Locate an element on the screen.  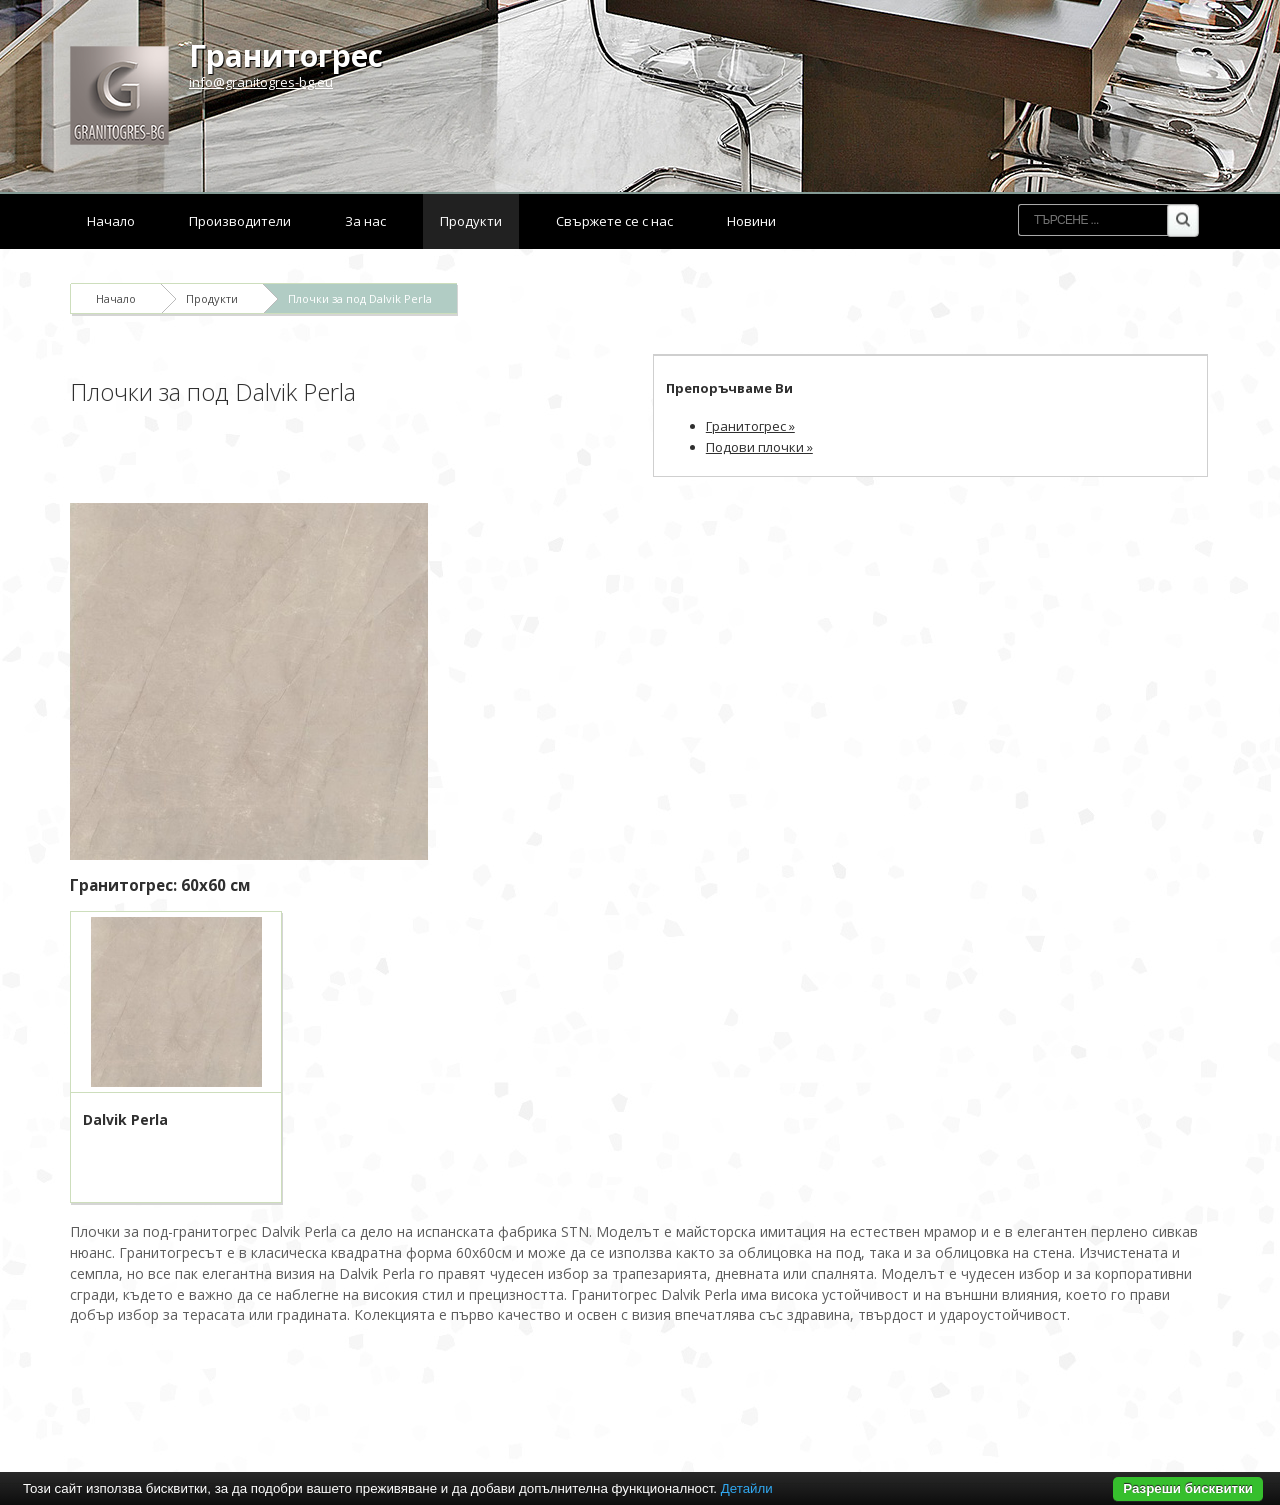
Производители is located at coordinates (240, 221).